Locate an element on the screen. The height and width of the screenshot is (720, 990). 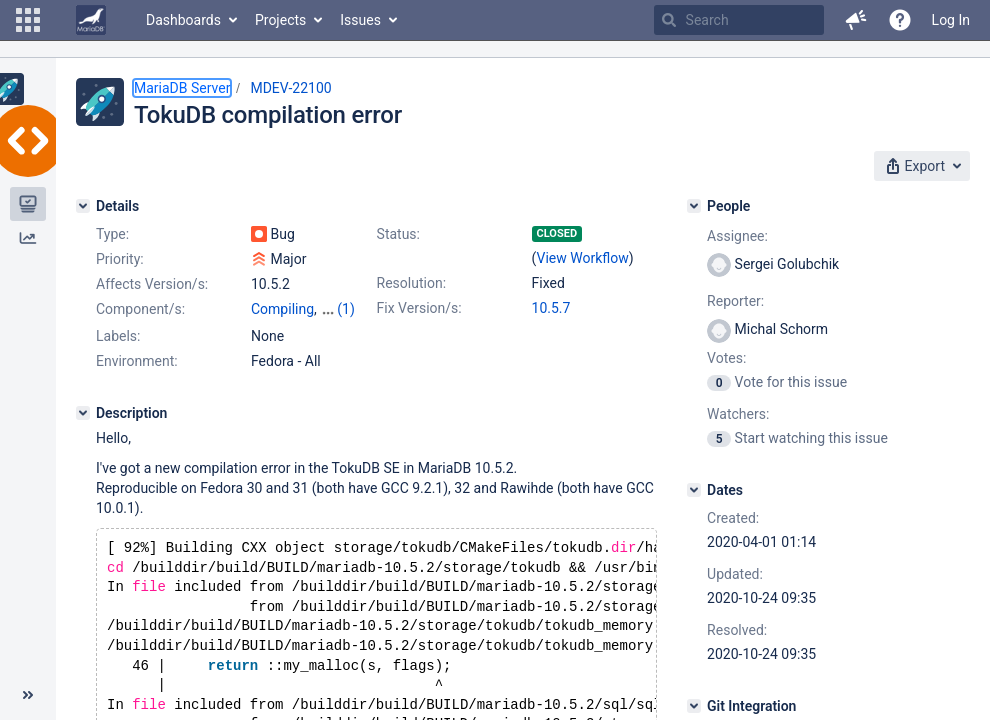
View Workflow is located at coordinates (583, 258).